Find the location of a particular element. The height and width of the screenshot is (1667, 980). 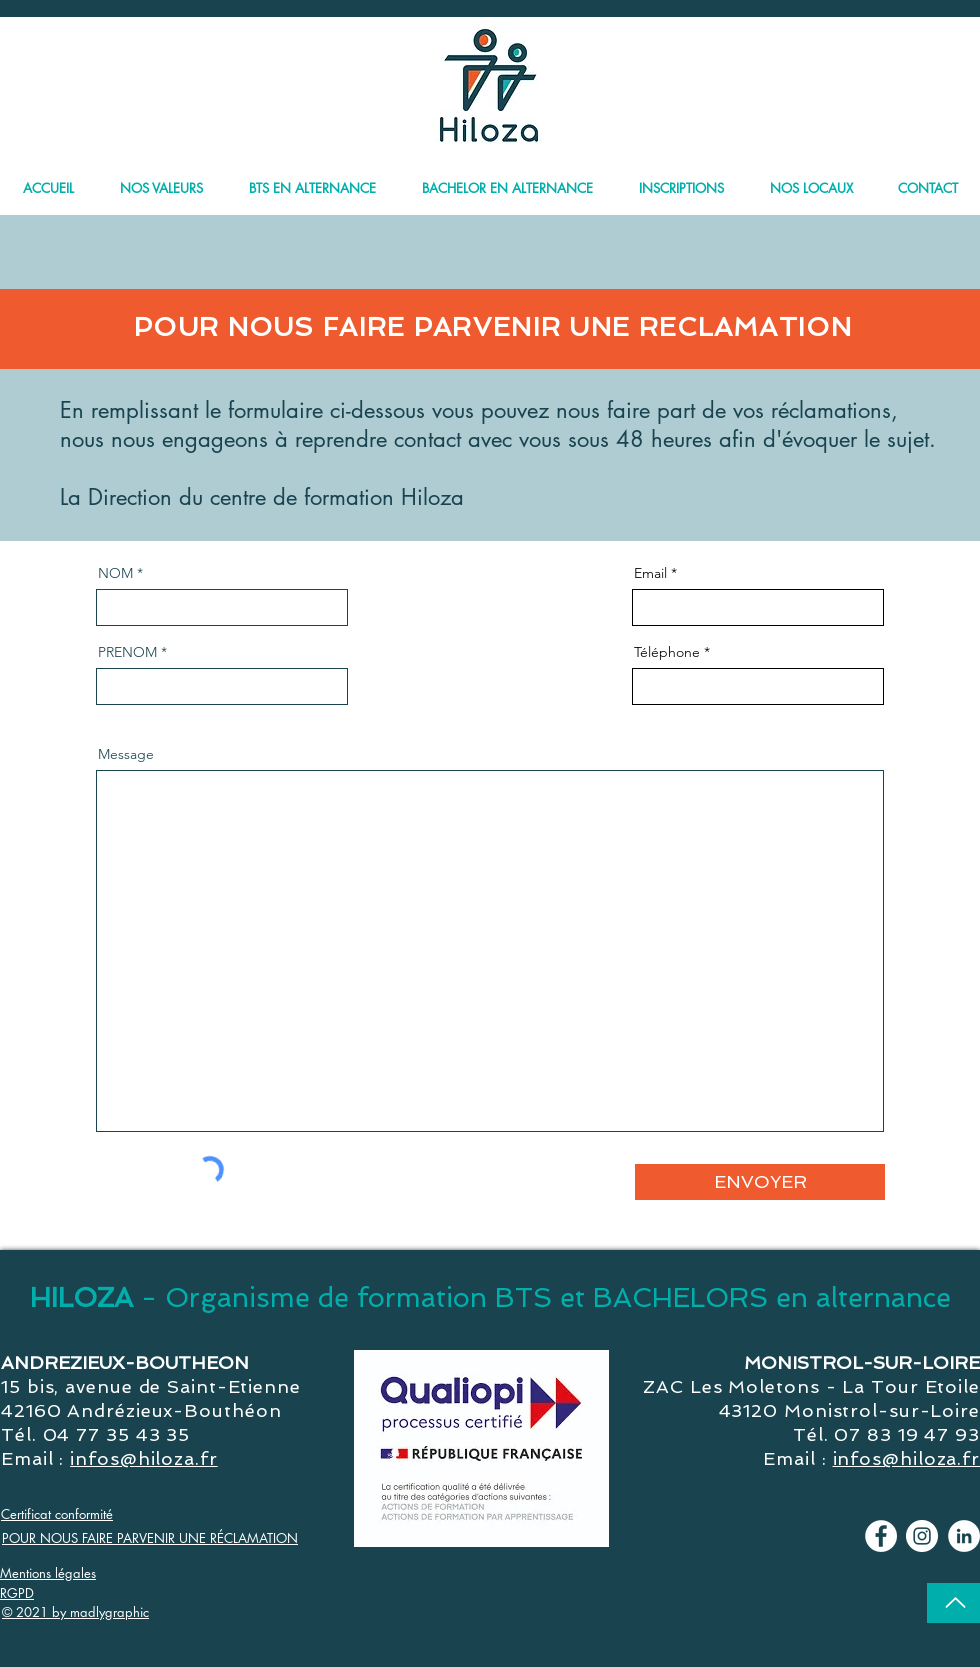

infos@hiloza.fr is located at coordinates (144, 1458).